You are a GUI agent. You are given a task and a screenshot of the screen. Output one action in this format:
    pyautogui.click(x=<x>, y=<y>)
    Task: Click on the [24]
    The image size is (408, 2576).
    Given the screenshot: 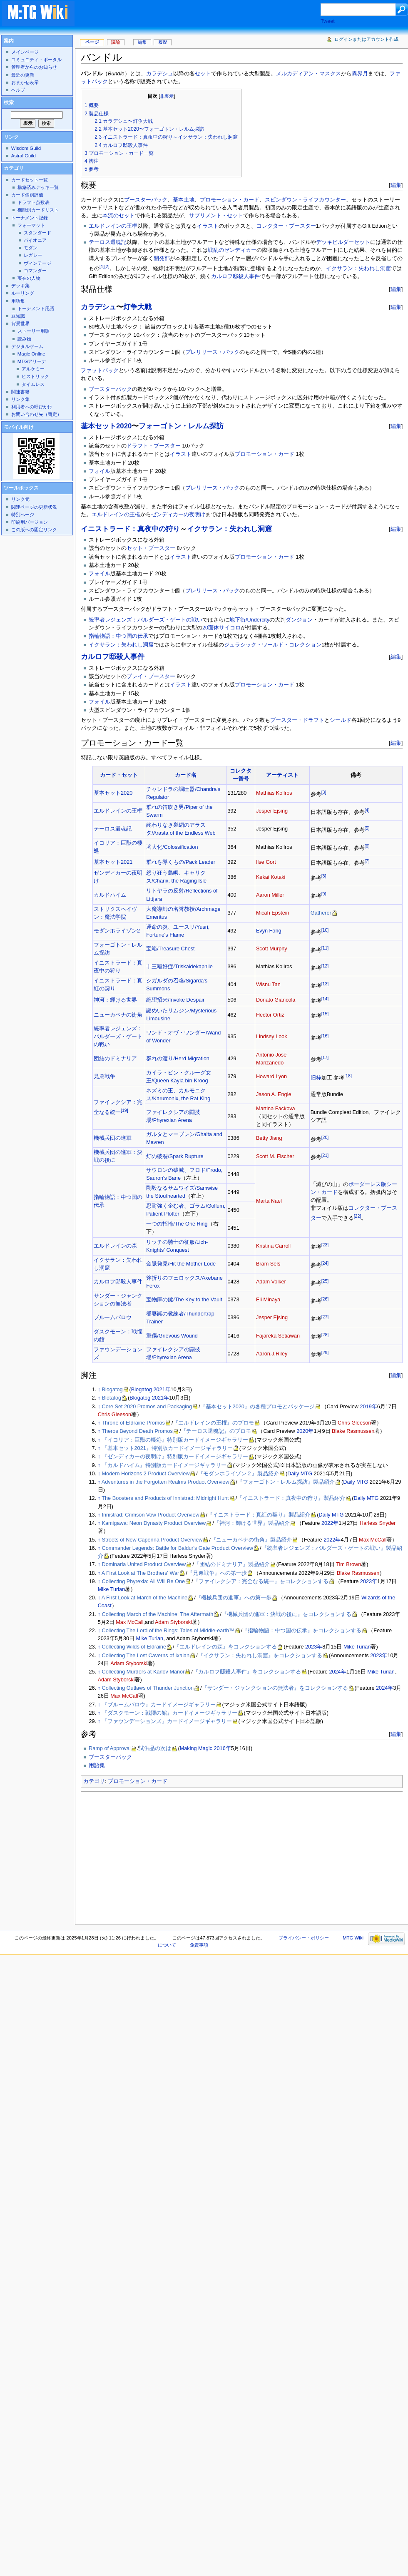 What is the action you would take?
    pyautogui.click(x=325, y=1263)
    